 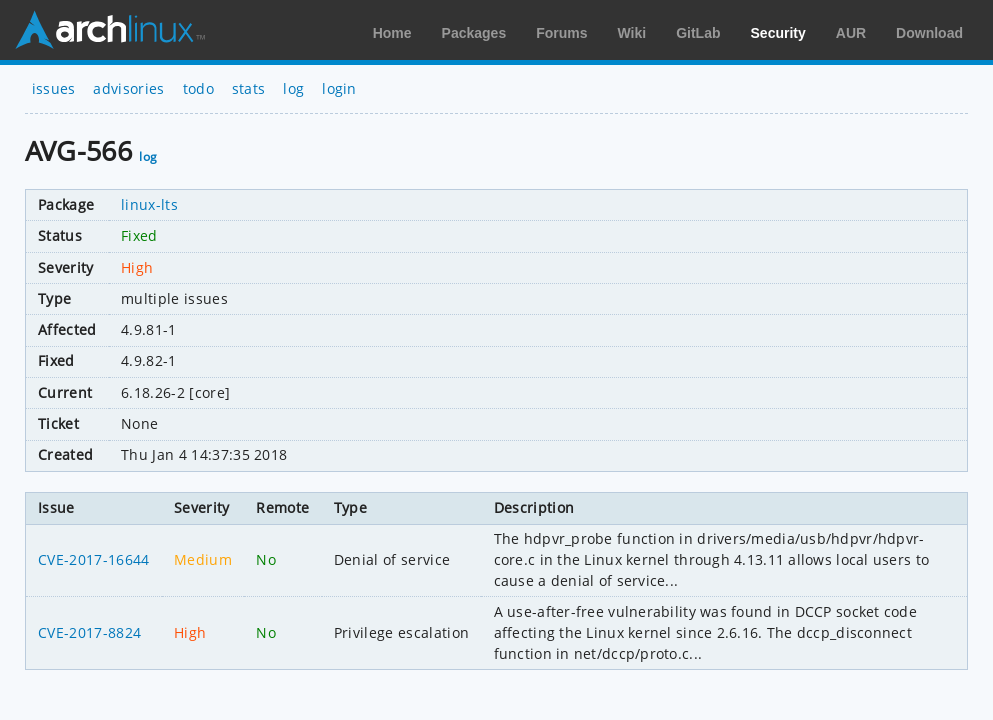 What do you see at coordinates (474, 33) in the screenshot?
I see `Packages` at bounding box center [474, 33].